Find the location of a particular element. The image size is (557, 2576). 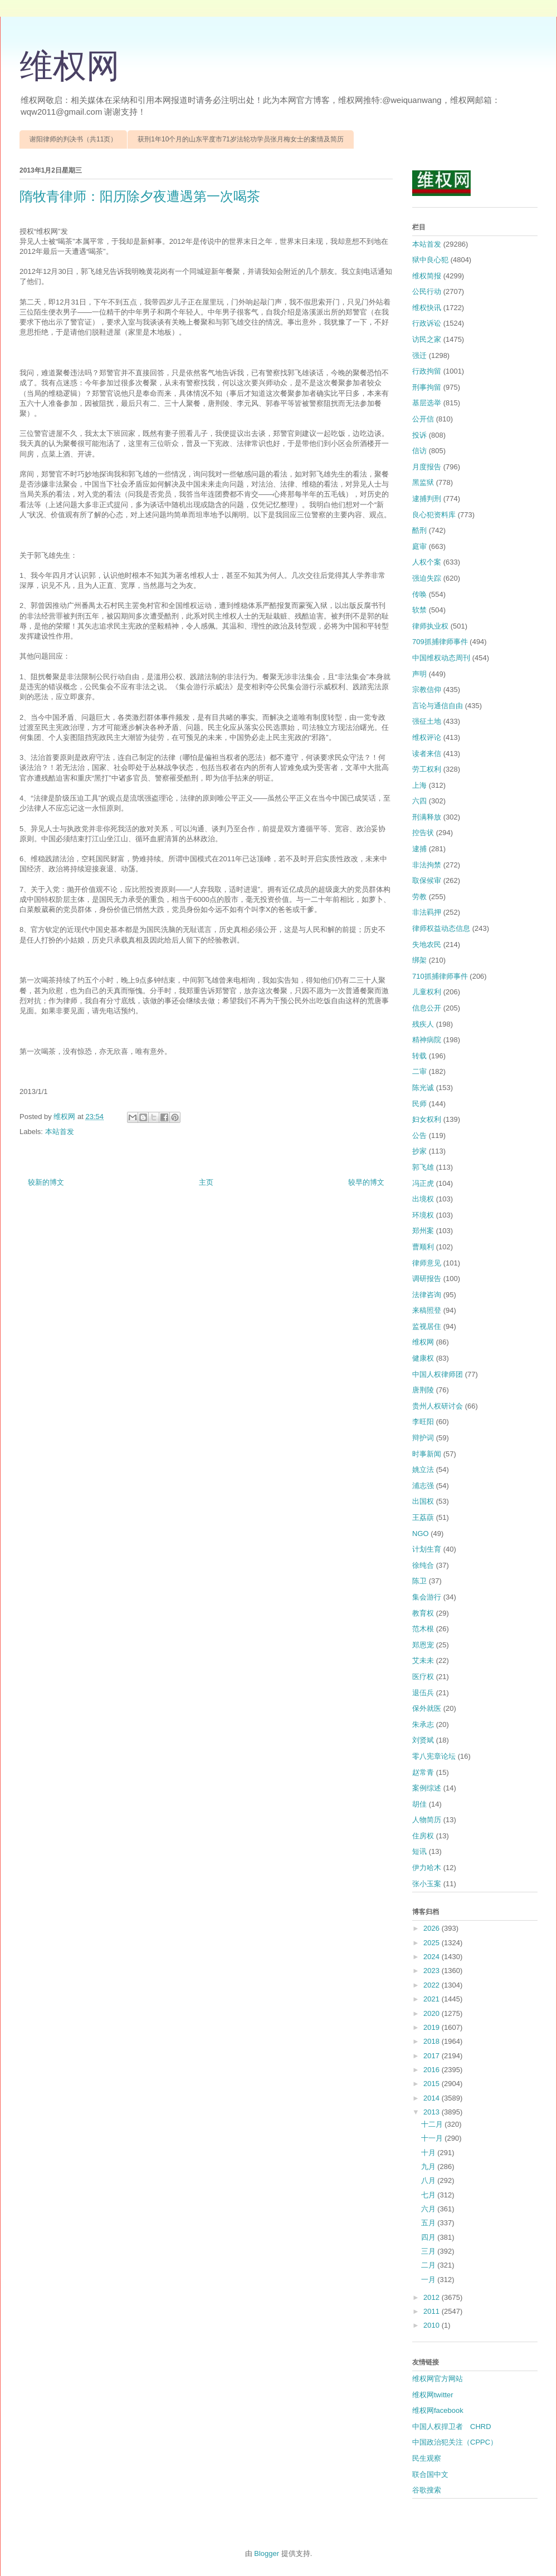

朱承志 is located at coordinates (423, 1724).